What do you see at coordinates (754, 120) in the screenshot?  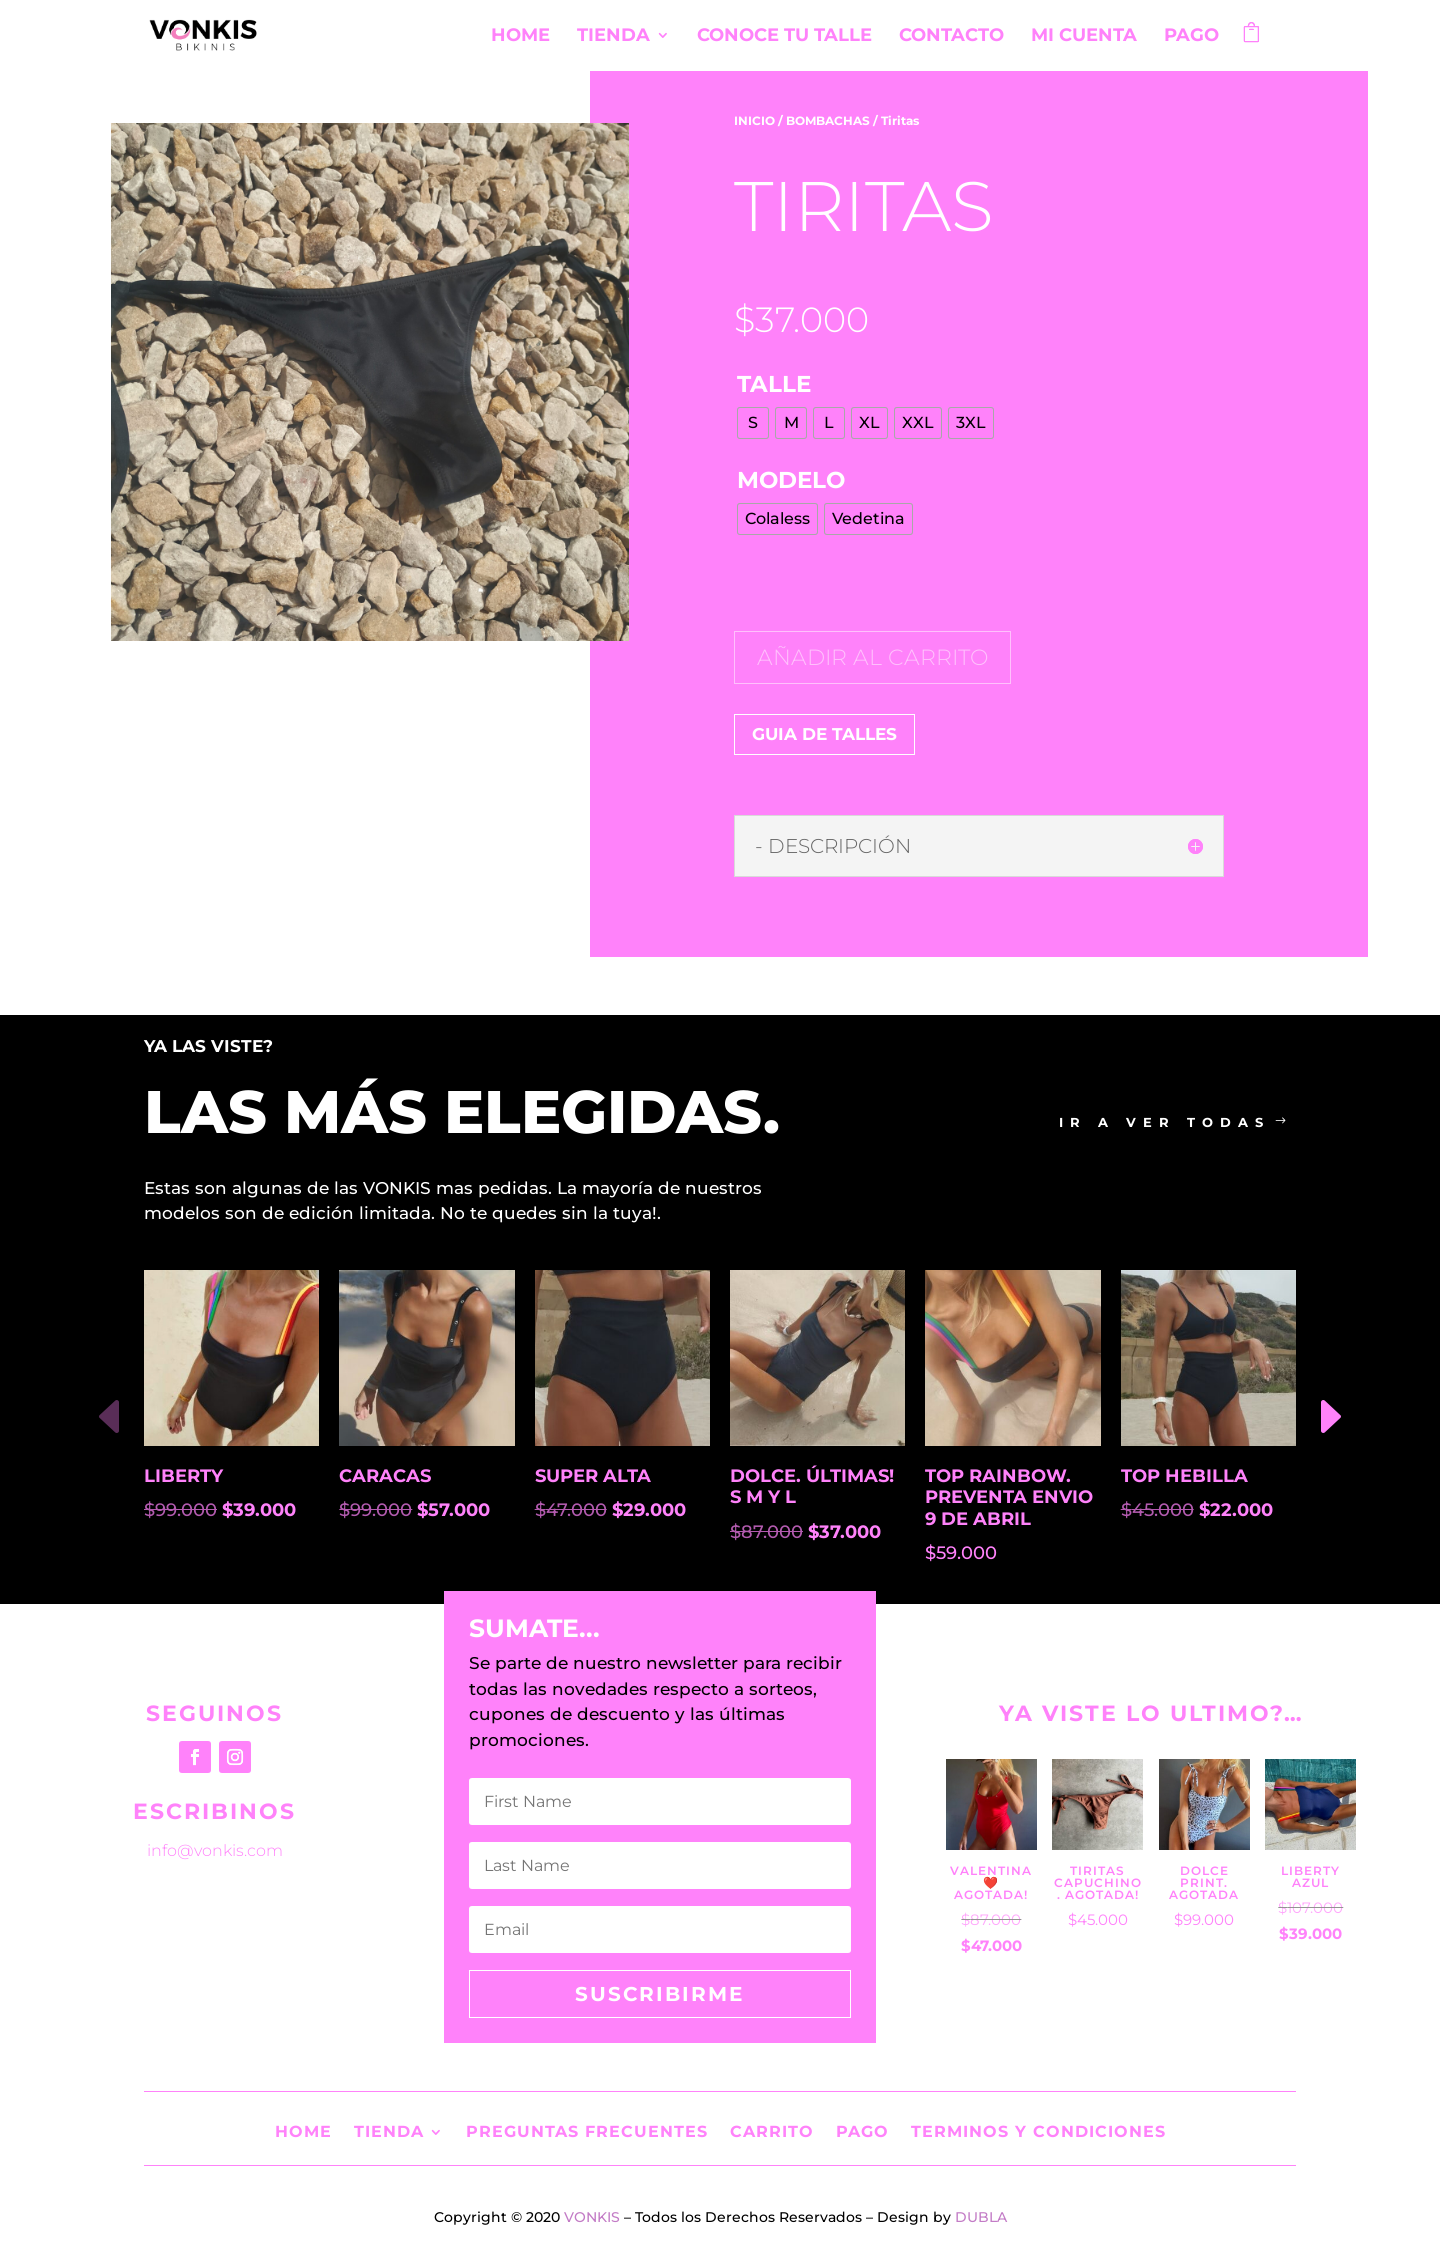 I see `INICIO` at bounding box center [754, 120].